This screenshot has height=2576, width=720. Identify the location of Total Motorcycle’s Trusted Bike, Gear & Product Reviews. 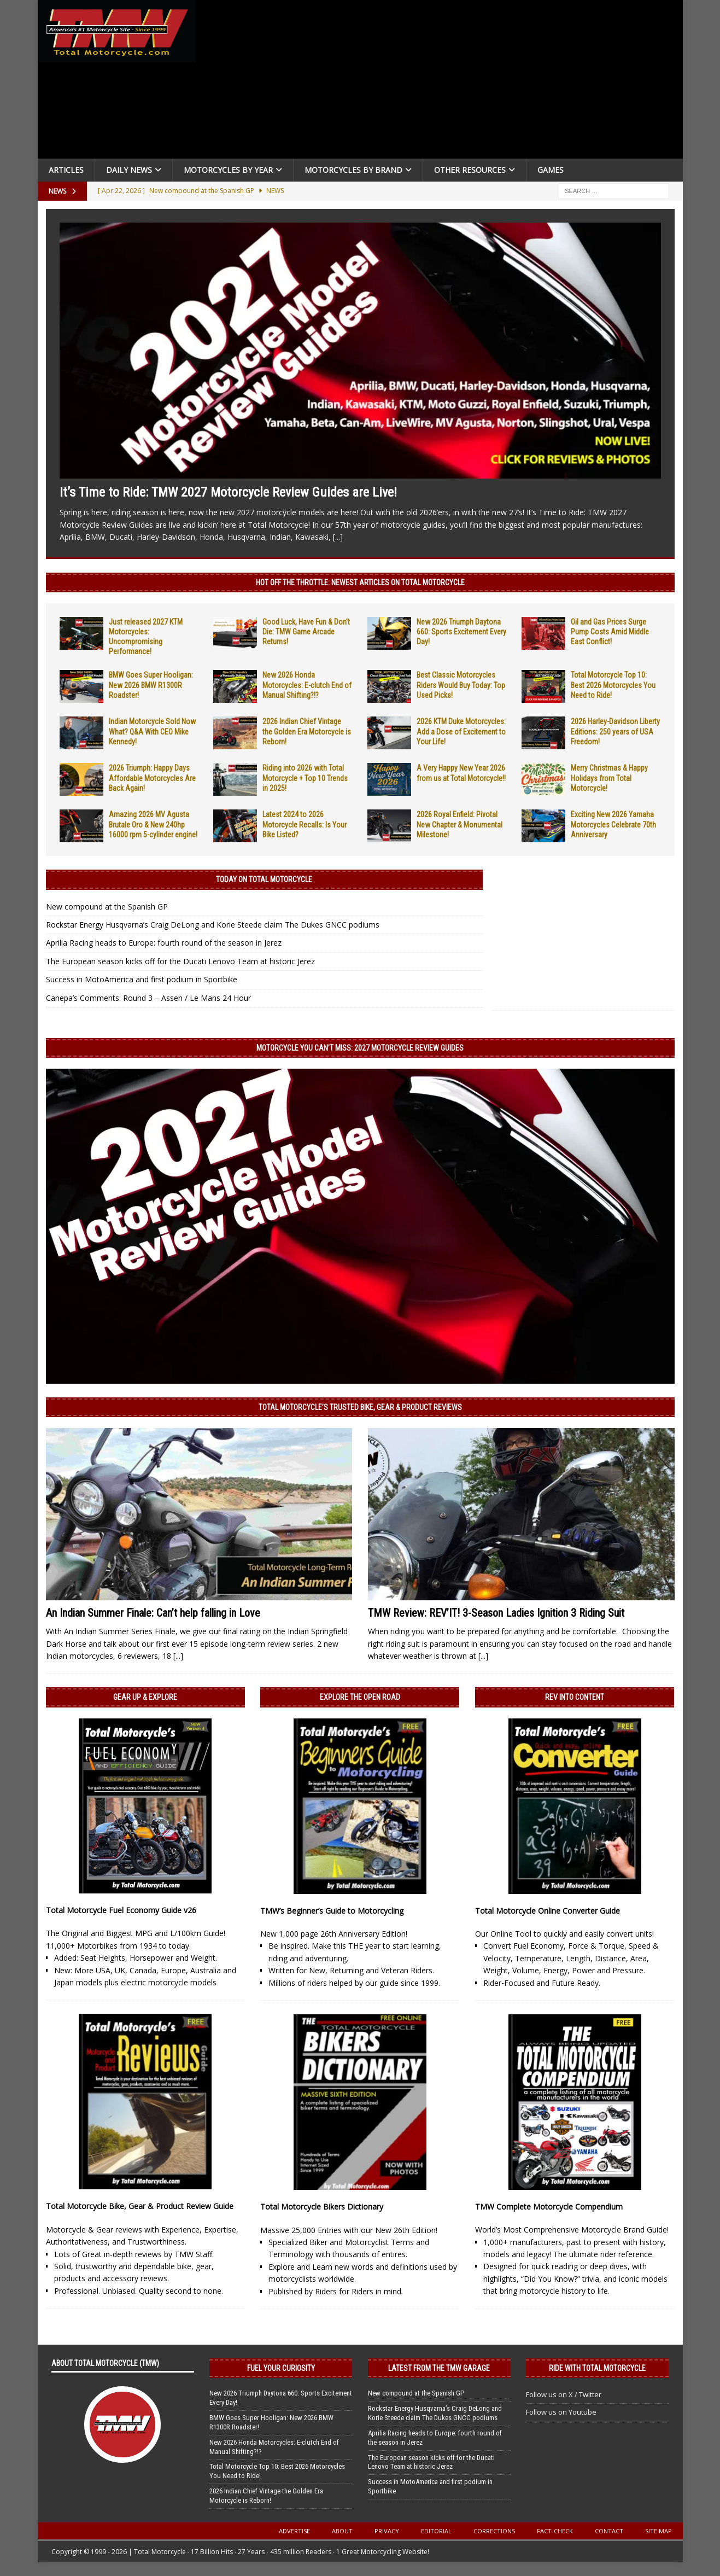
(360, 1407).